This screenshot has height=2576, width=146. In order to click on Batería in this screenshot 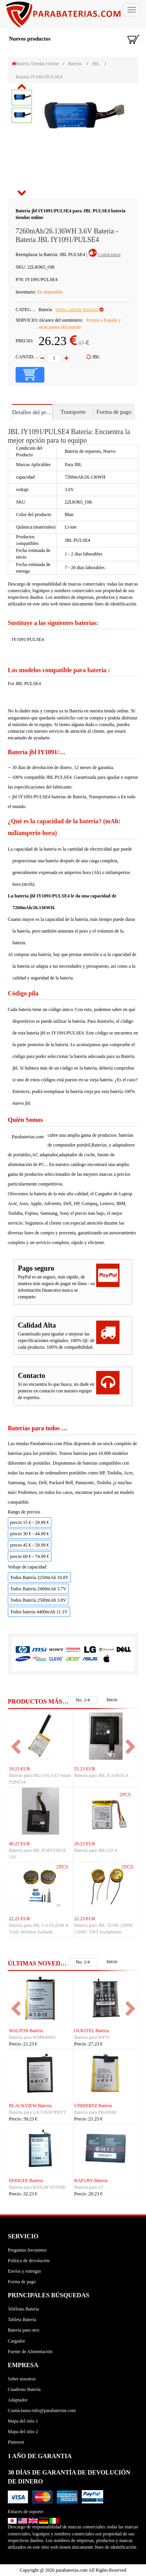, I will do `click(75, 63)`.